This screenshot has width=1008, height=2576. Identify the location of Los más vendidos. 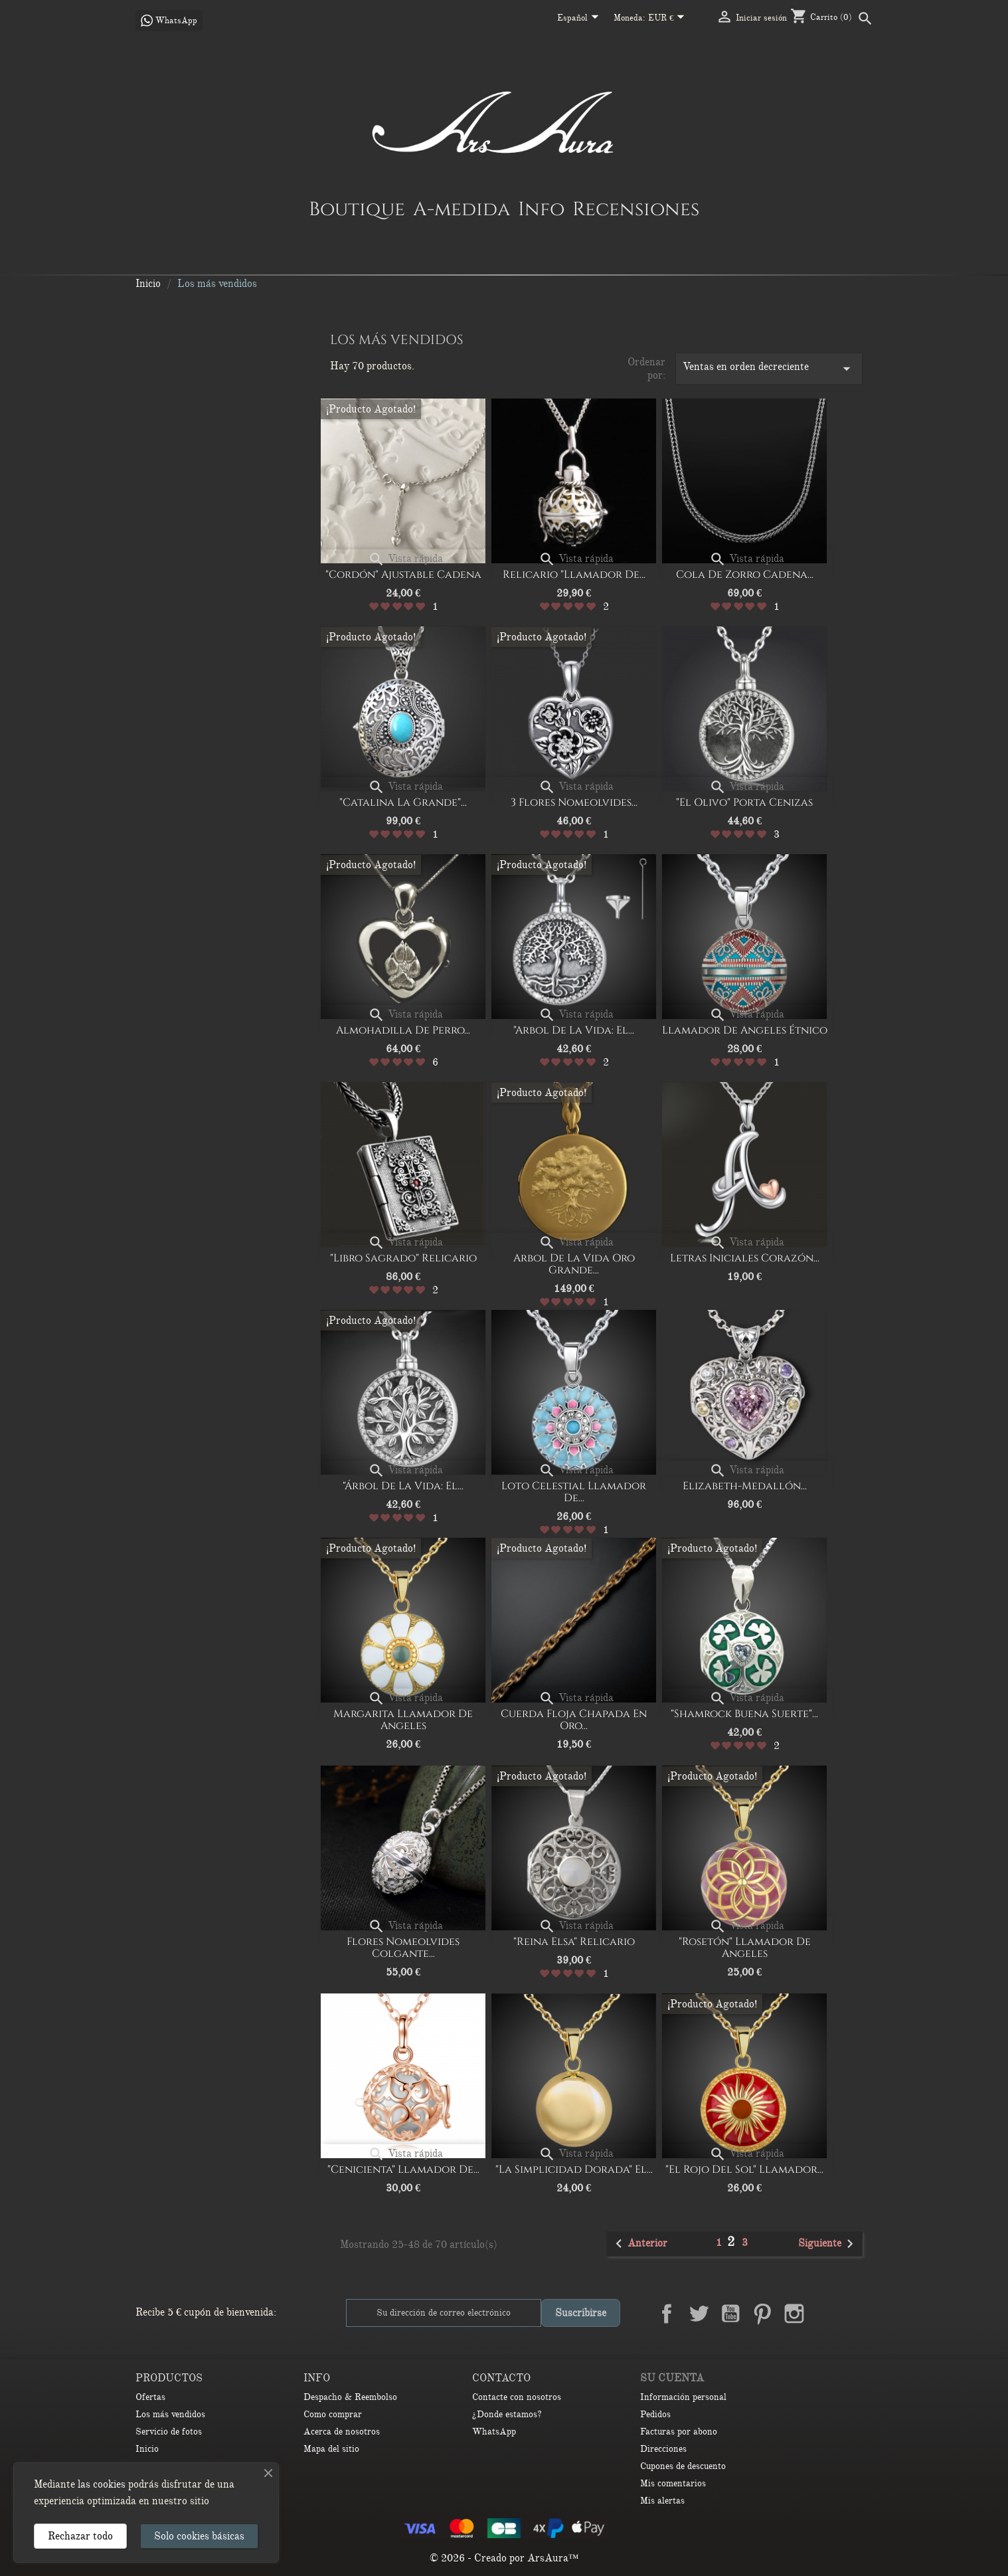
(170, 2414).